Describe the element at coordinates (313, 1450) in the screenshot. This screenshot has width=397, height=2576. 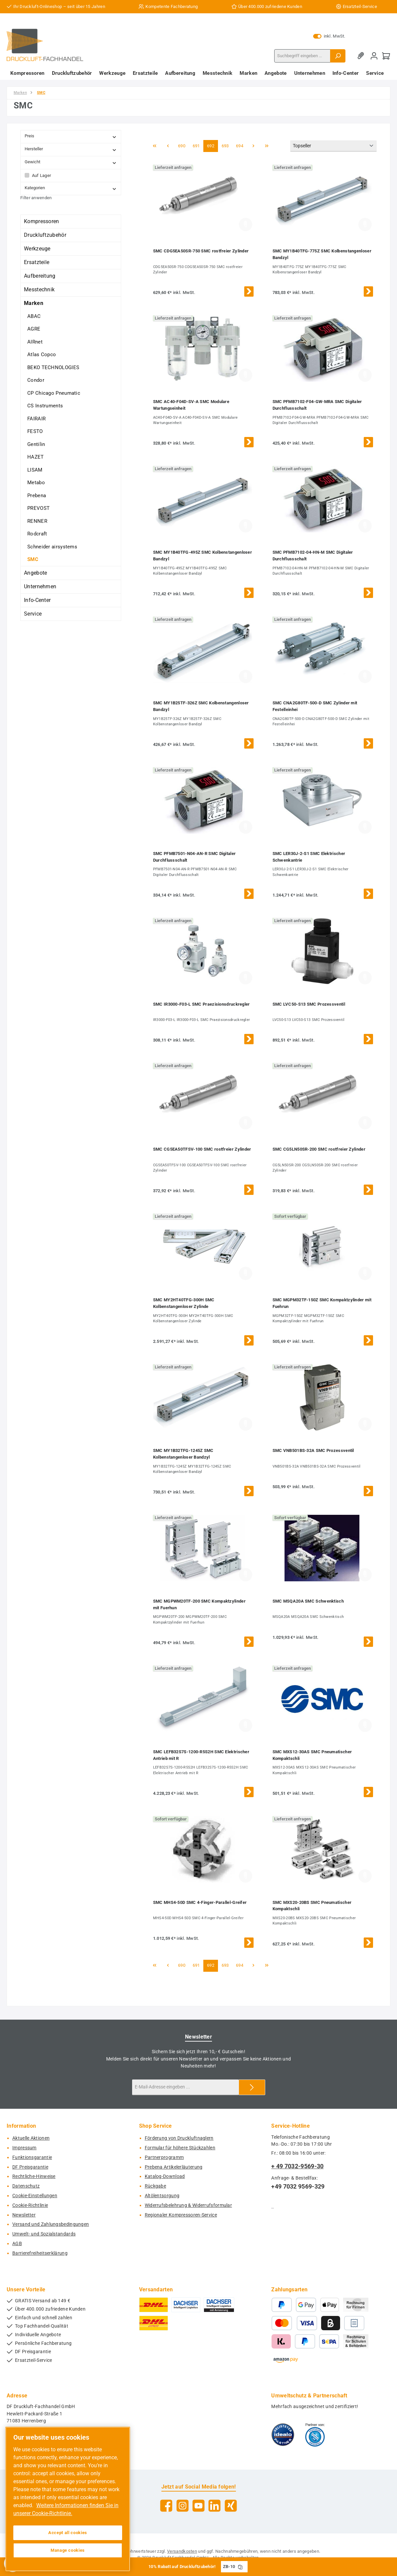
I see `SMC VNB501BS-32A SMC Prozessventil` at that location.